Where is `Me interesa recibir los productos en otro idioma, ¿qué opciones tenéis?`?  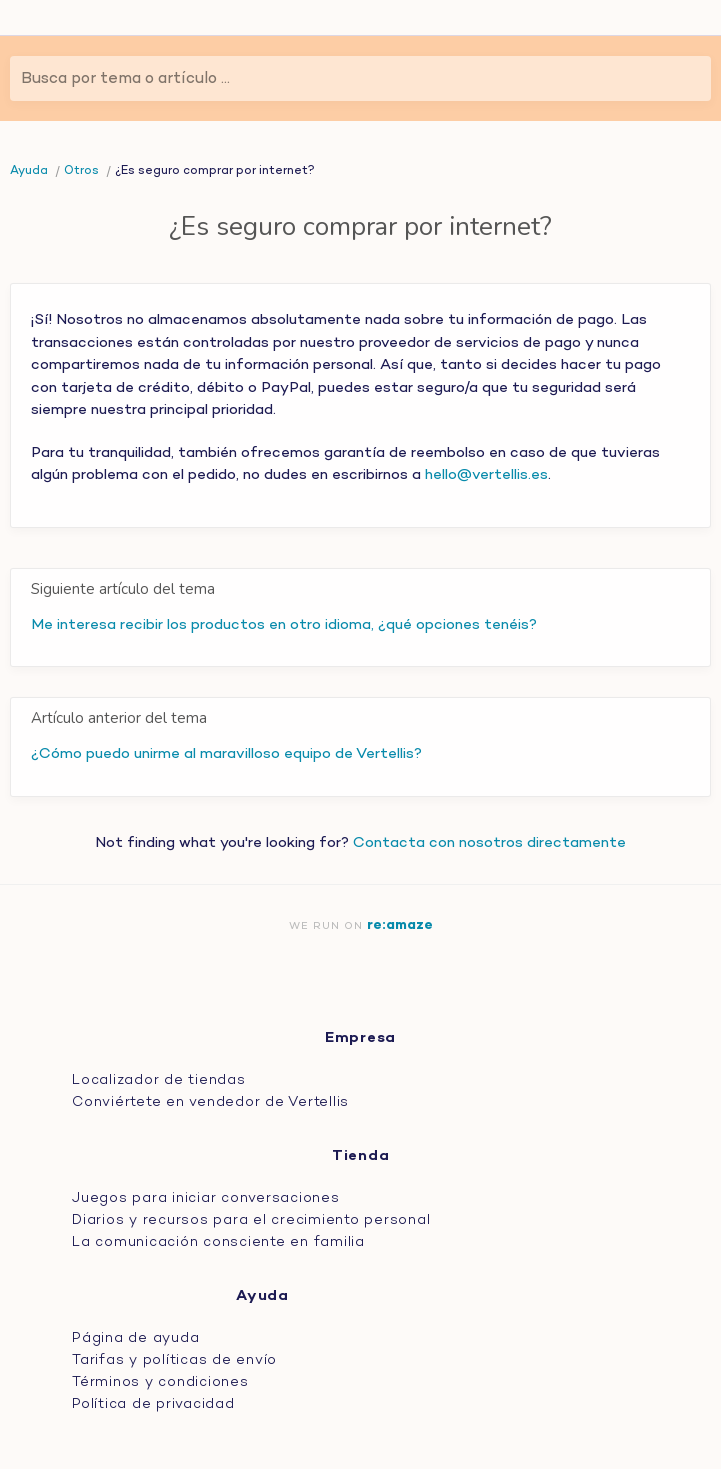 Me interesa recibir los productos en otro idioma, ¿qué opciones tenéis? is located at coordinates (284, 625).